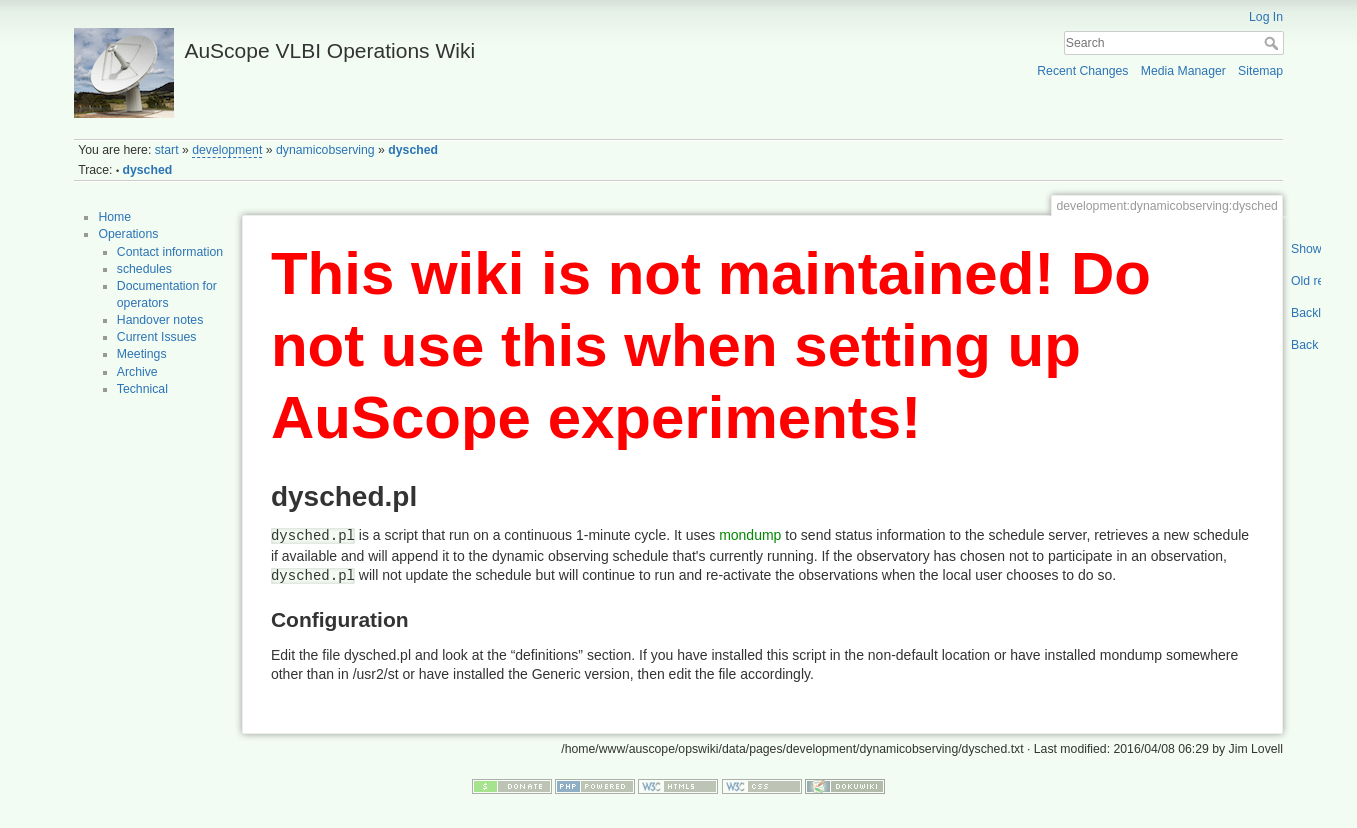 The width and height of the screenshot is (1357, 828). I want to click on Operations, so click(128, 234).